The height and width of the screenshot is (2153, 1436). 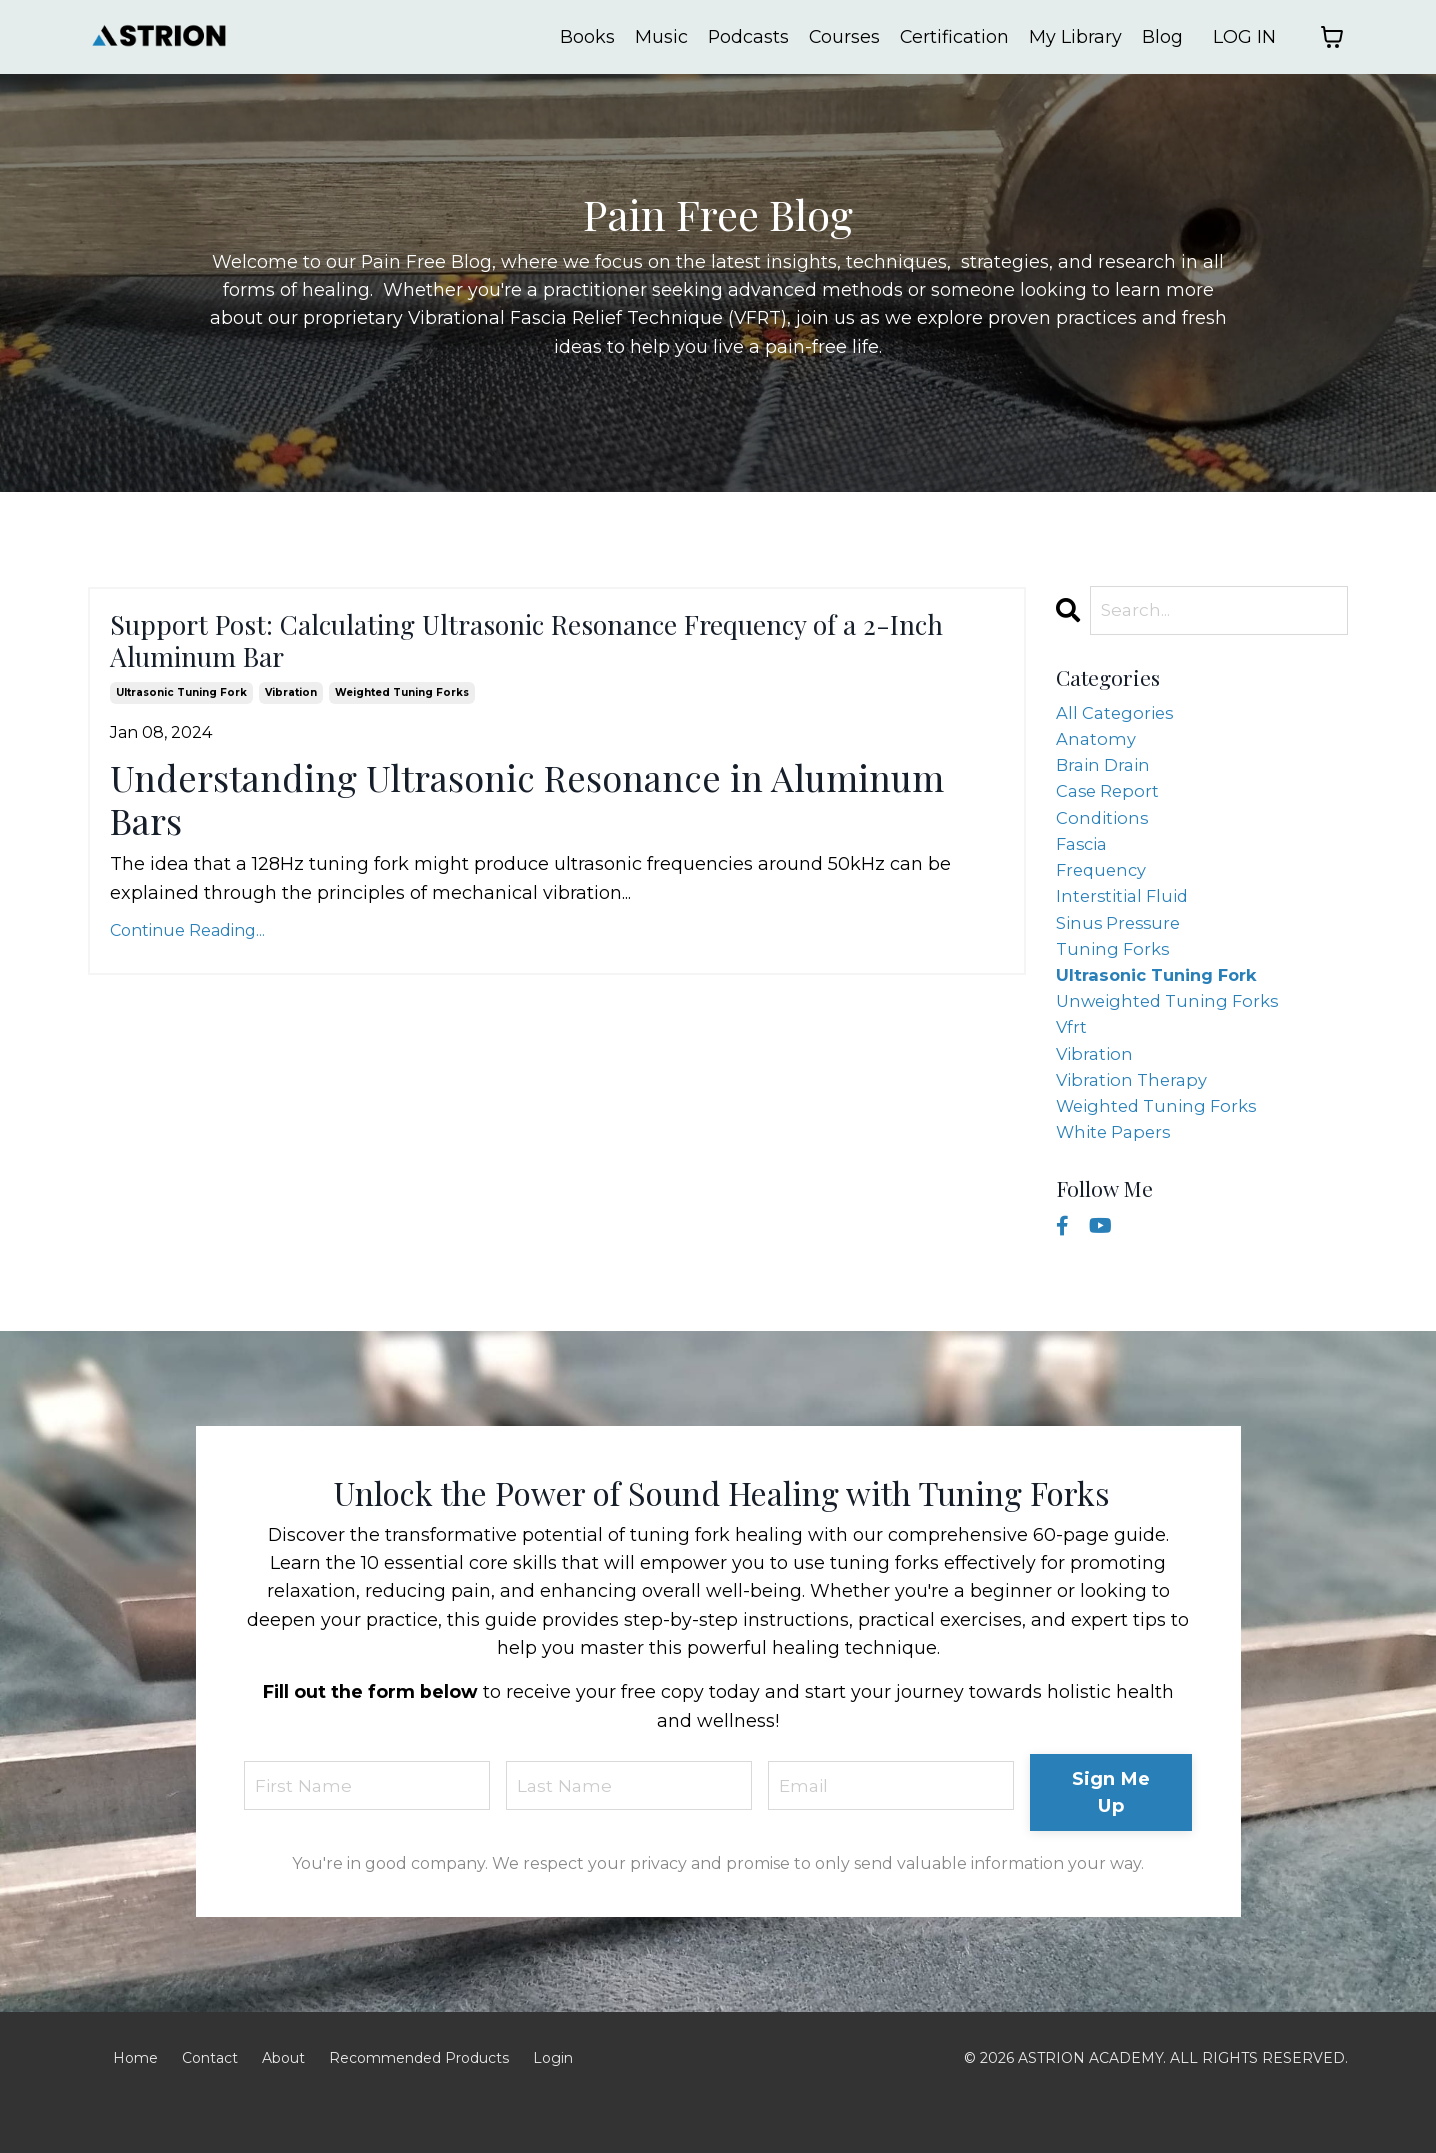 I want to click on About, so click(x=283, y=2106).